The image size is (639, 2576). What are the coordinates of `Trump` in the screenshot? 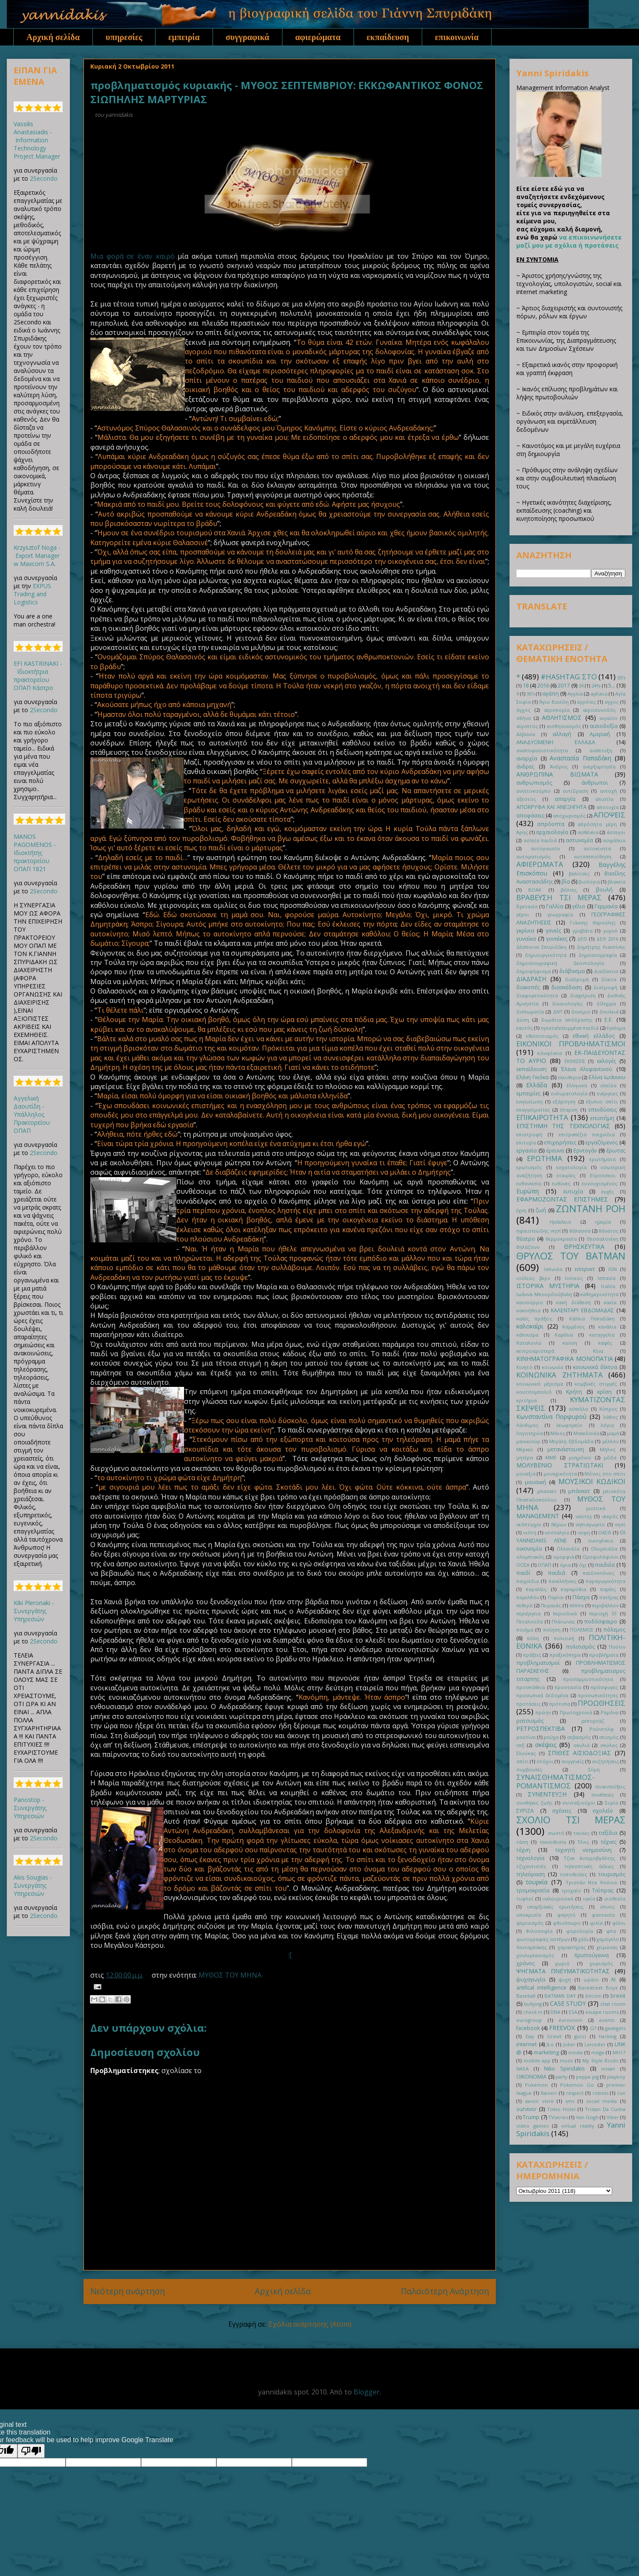 It's located at (531, 2117).